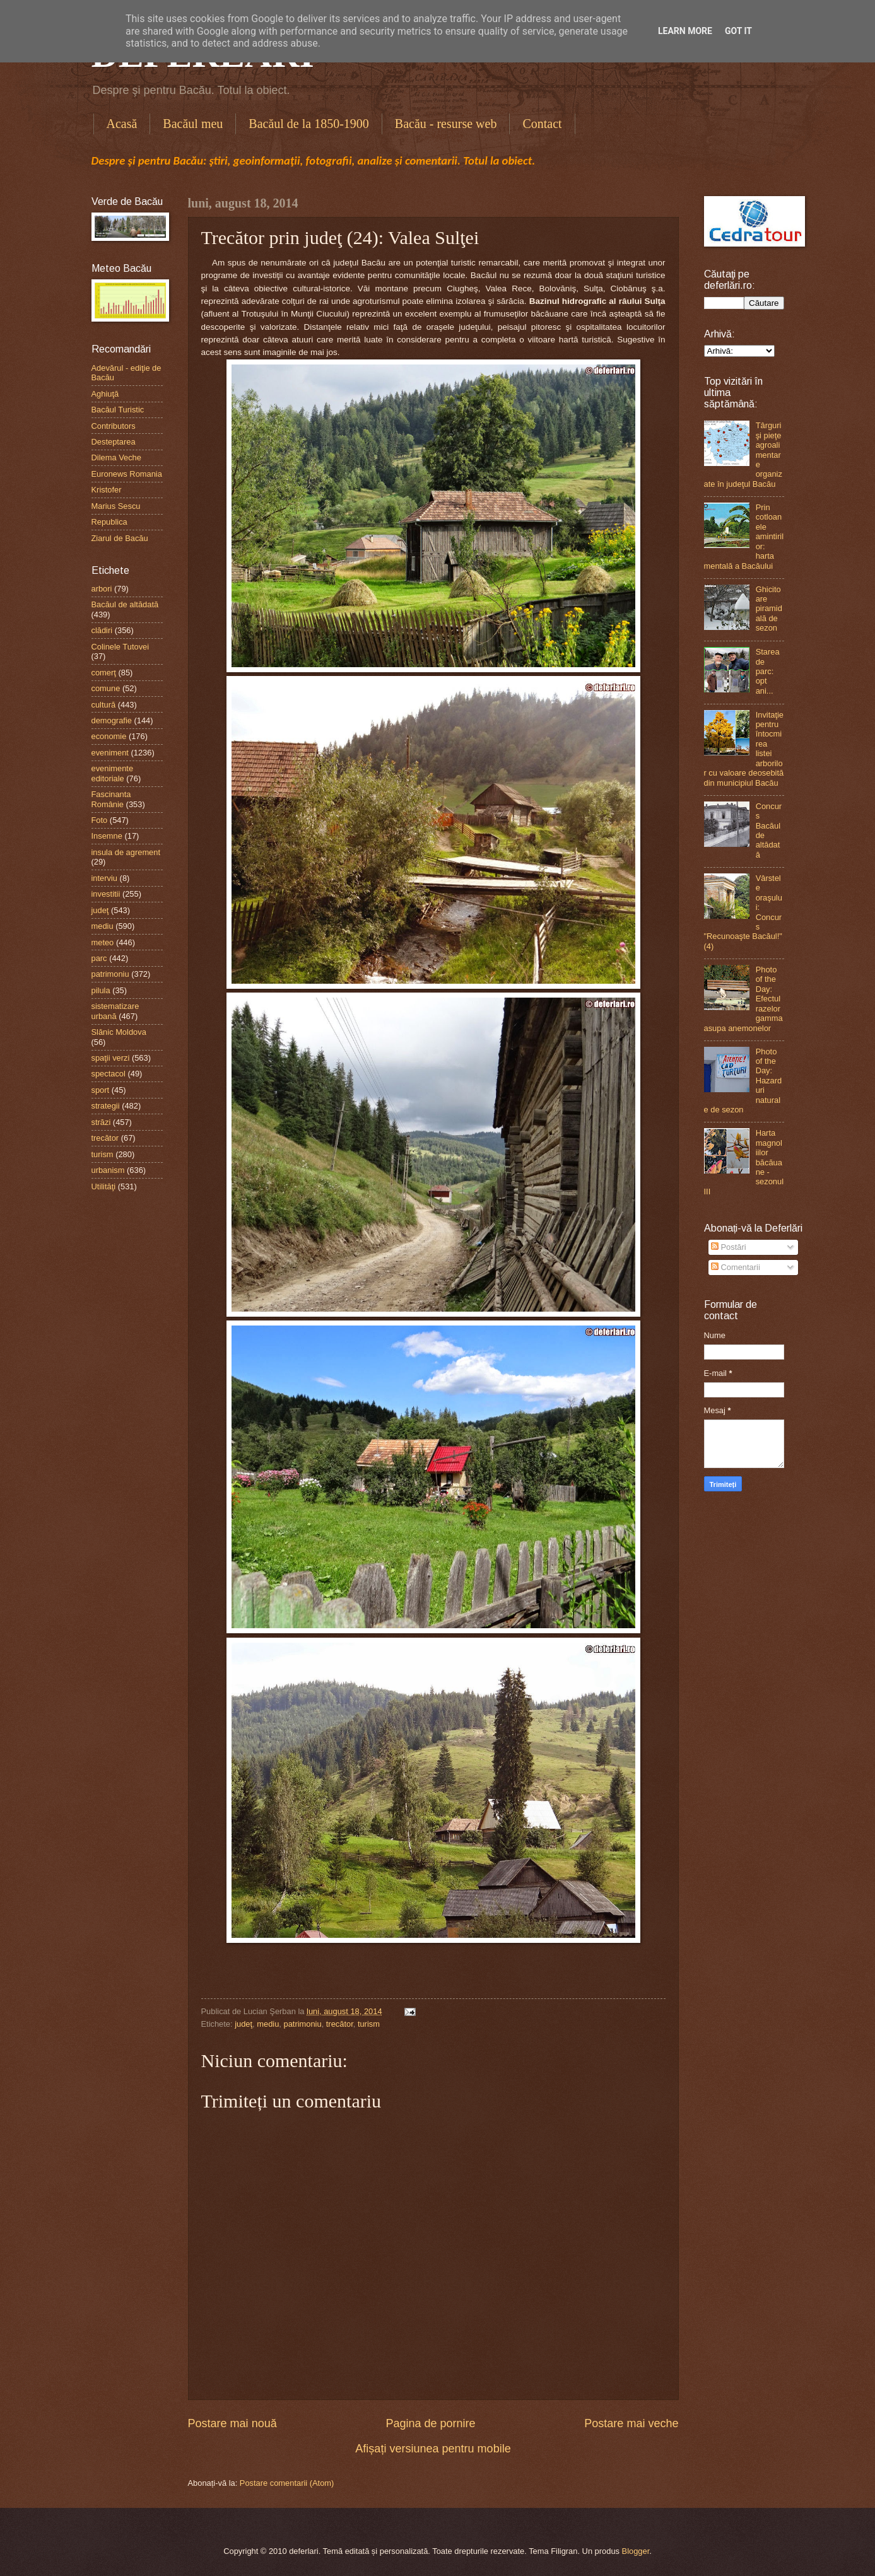 The height and width of the screenshot is (2576, 875). Describe the element at coordinates (126, 852) in the screenshot. I see `insula de agrement` at that location.